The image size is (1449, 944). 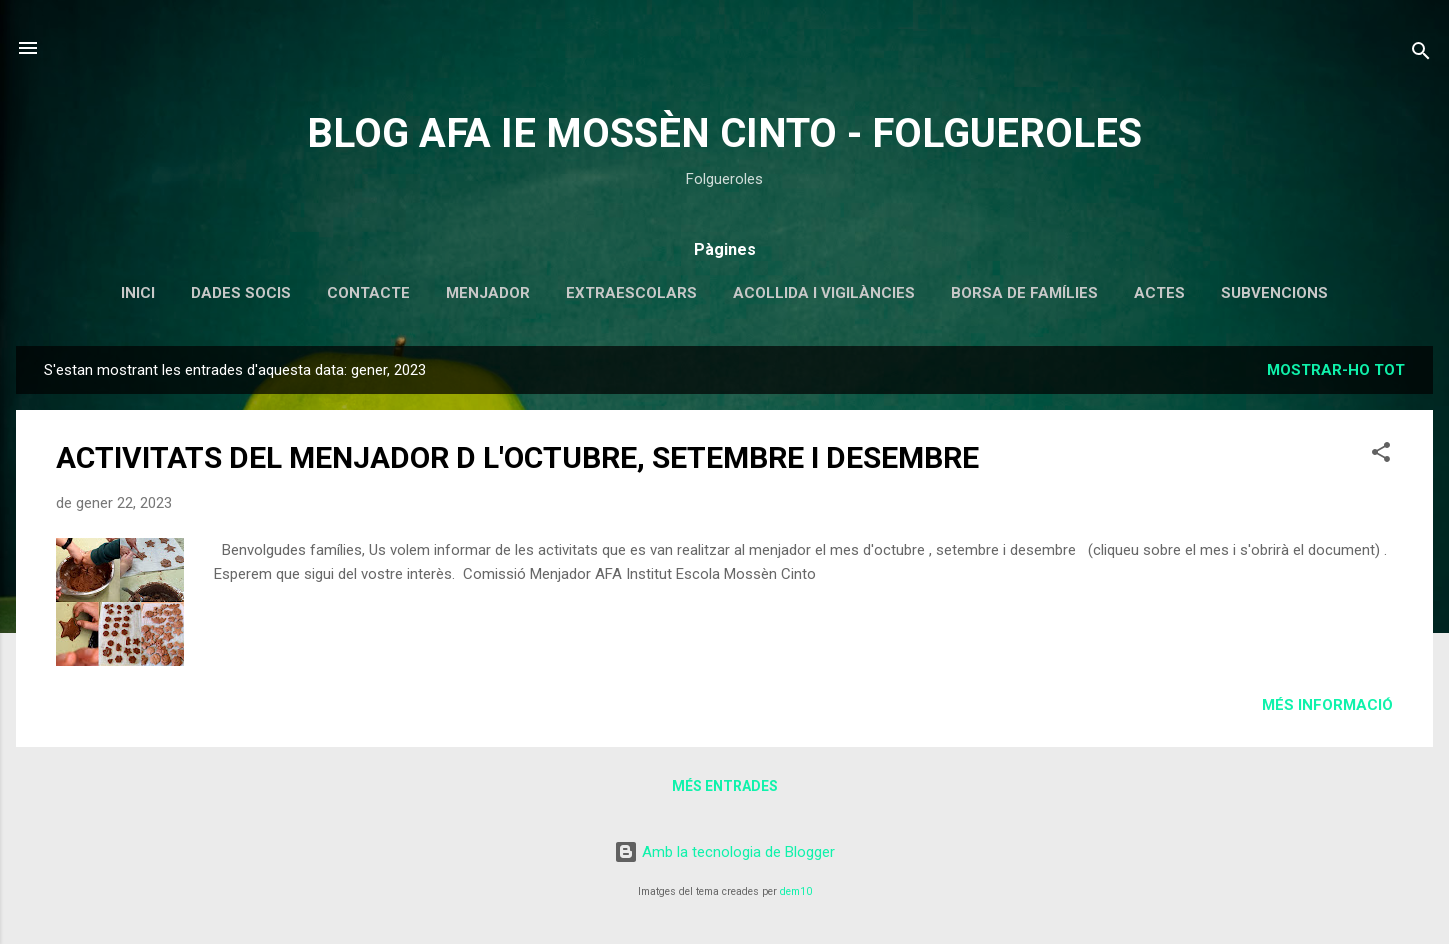 What do you see at coordinates (517, 457) in the screenshot?
I see `ACTIVITATS DEL MENJADOR D L'OCTUBRE, SETEMBRE I DESEMBRE` at bounding box center [517, 457].